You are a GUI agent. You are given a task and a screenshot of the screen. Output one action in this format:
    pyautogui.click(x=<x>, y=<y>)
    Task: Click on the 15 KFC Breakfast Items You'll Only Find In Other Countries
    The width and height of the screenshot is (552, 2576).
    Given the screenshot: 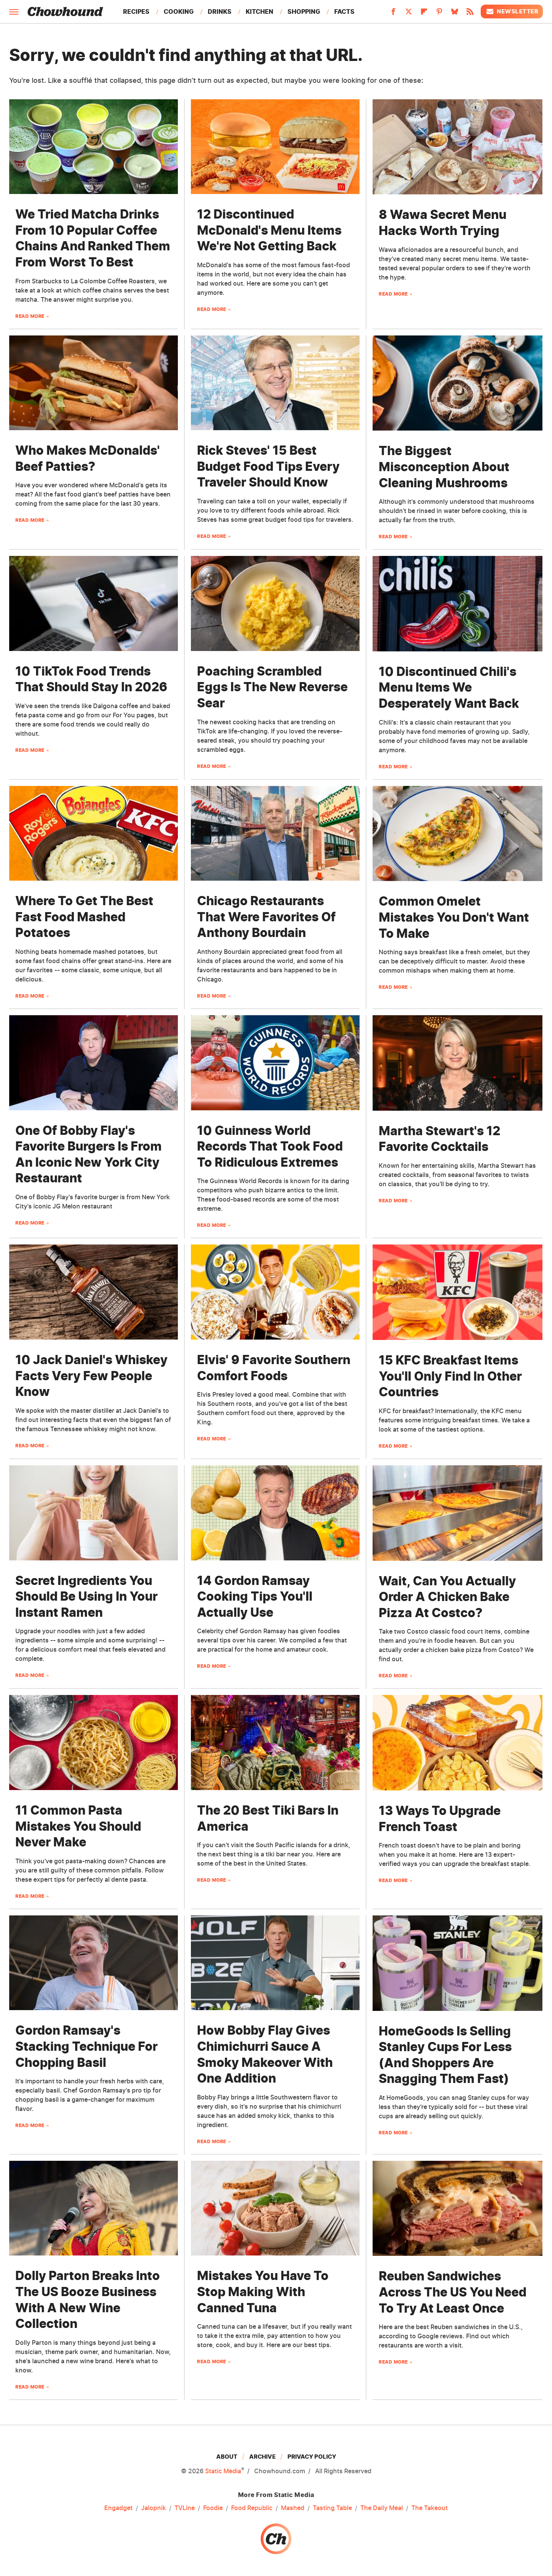 What is the action you would take?
    pyautogui.click(x=450, y=1376)
    